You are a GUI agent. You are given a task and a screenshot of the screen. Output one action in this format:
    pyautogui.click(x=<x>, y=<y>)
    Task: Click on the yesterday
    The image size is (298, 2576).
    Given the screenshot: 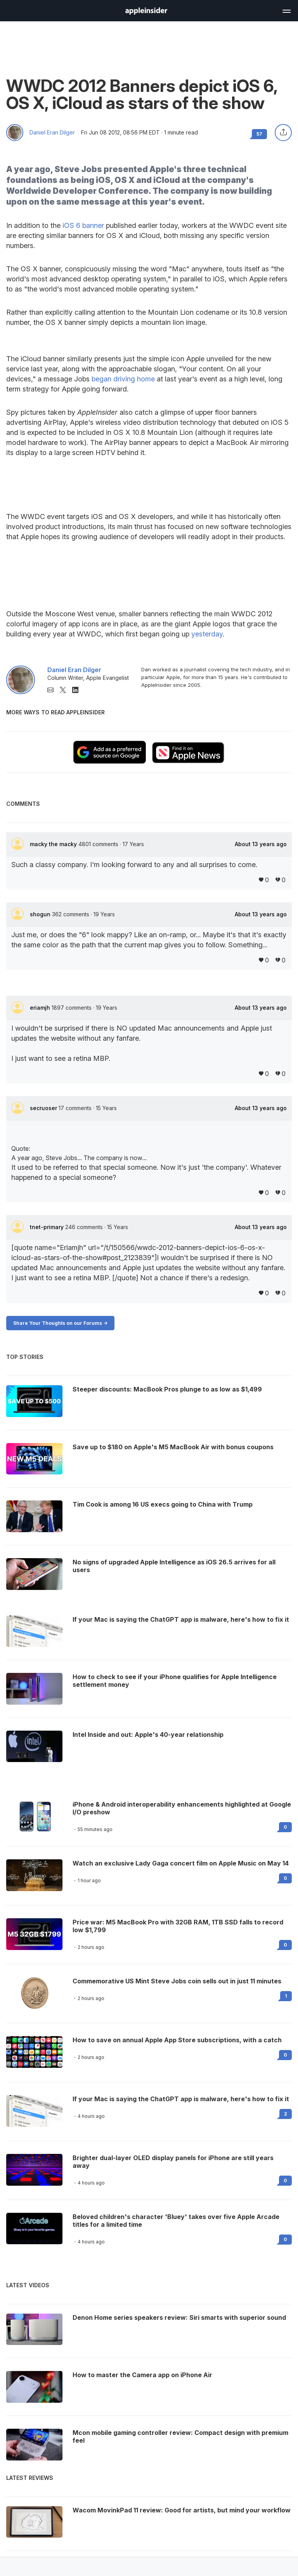 What is the action you would take?
    pyautogui.click(x=207, y=634)
    